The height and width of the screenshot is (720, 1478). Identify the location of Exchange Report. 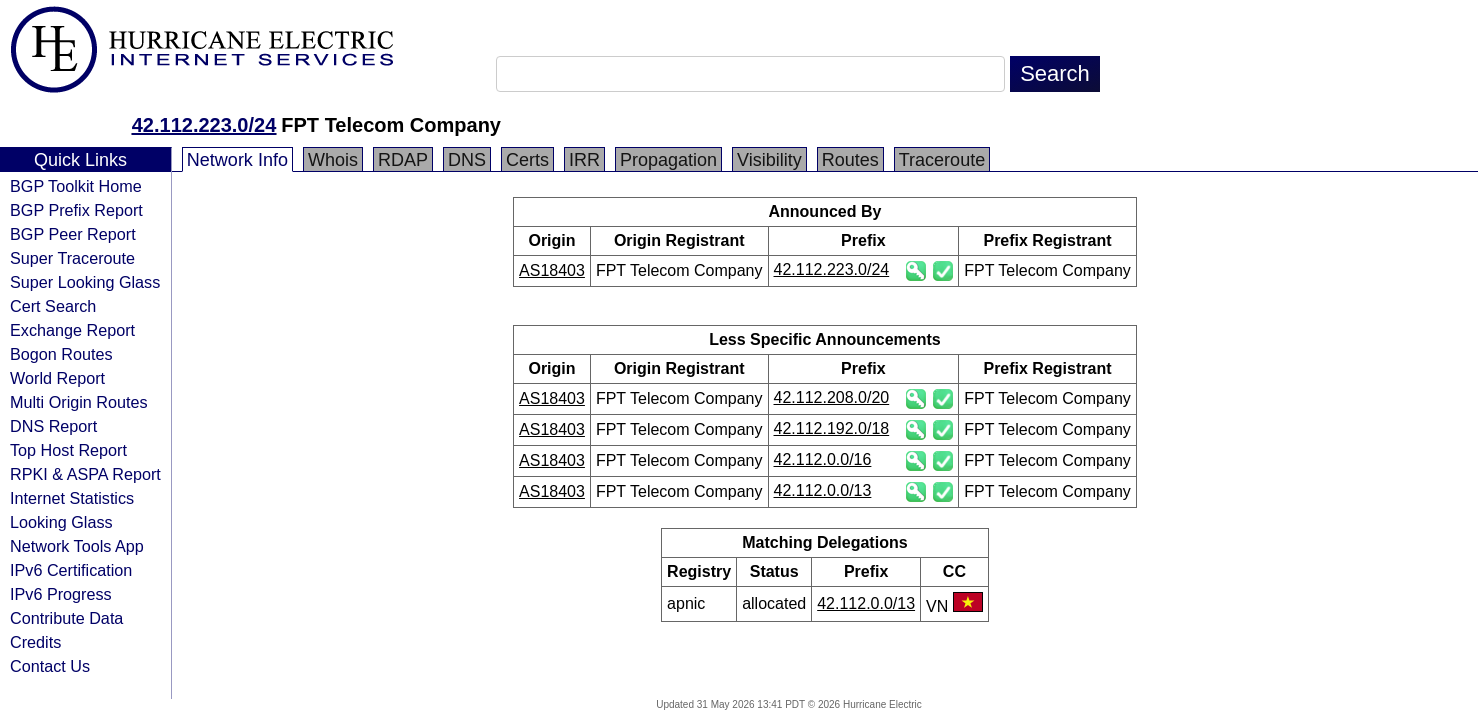
(72, 330).